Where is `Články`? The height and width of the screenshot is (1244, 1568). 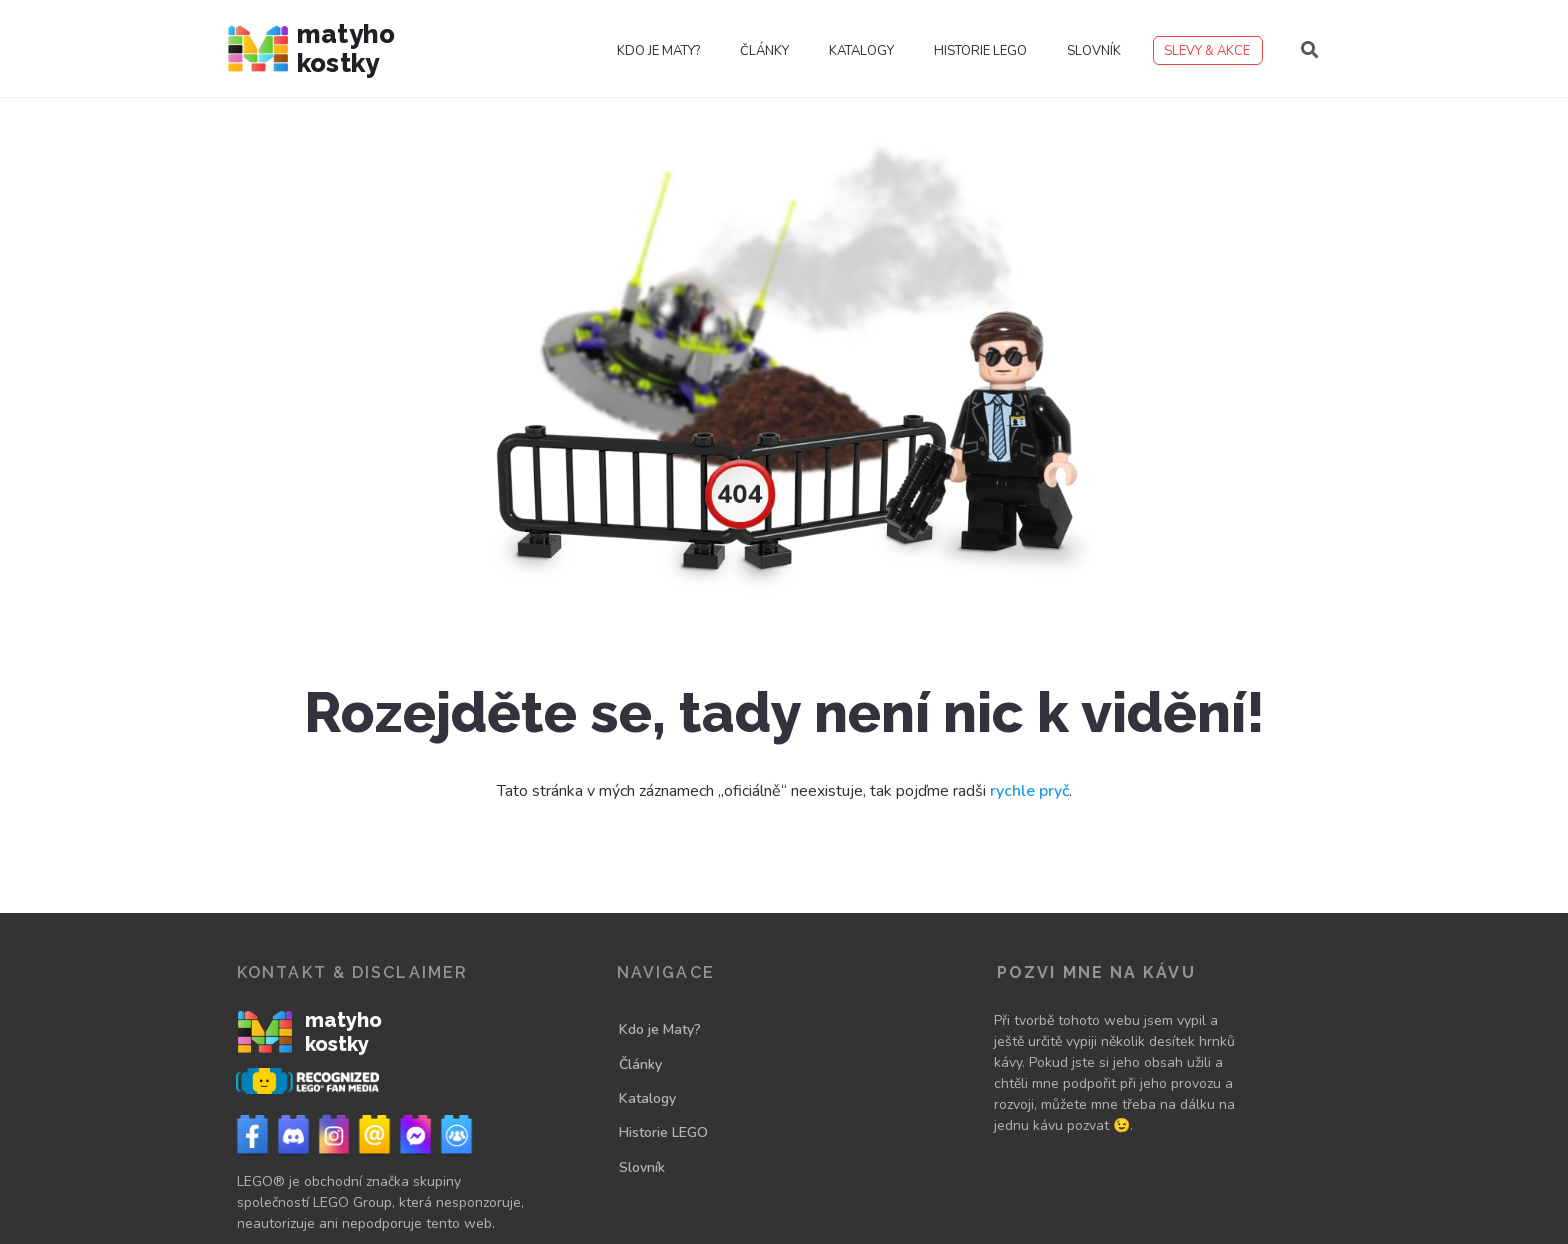
Články is located at coordinates (764, 51).